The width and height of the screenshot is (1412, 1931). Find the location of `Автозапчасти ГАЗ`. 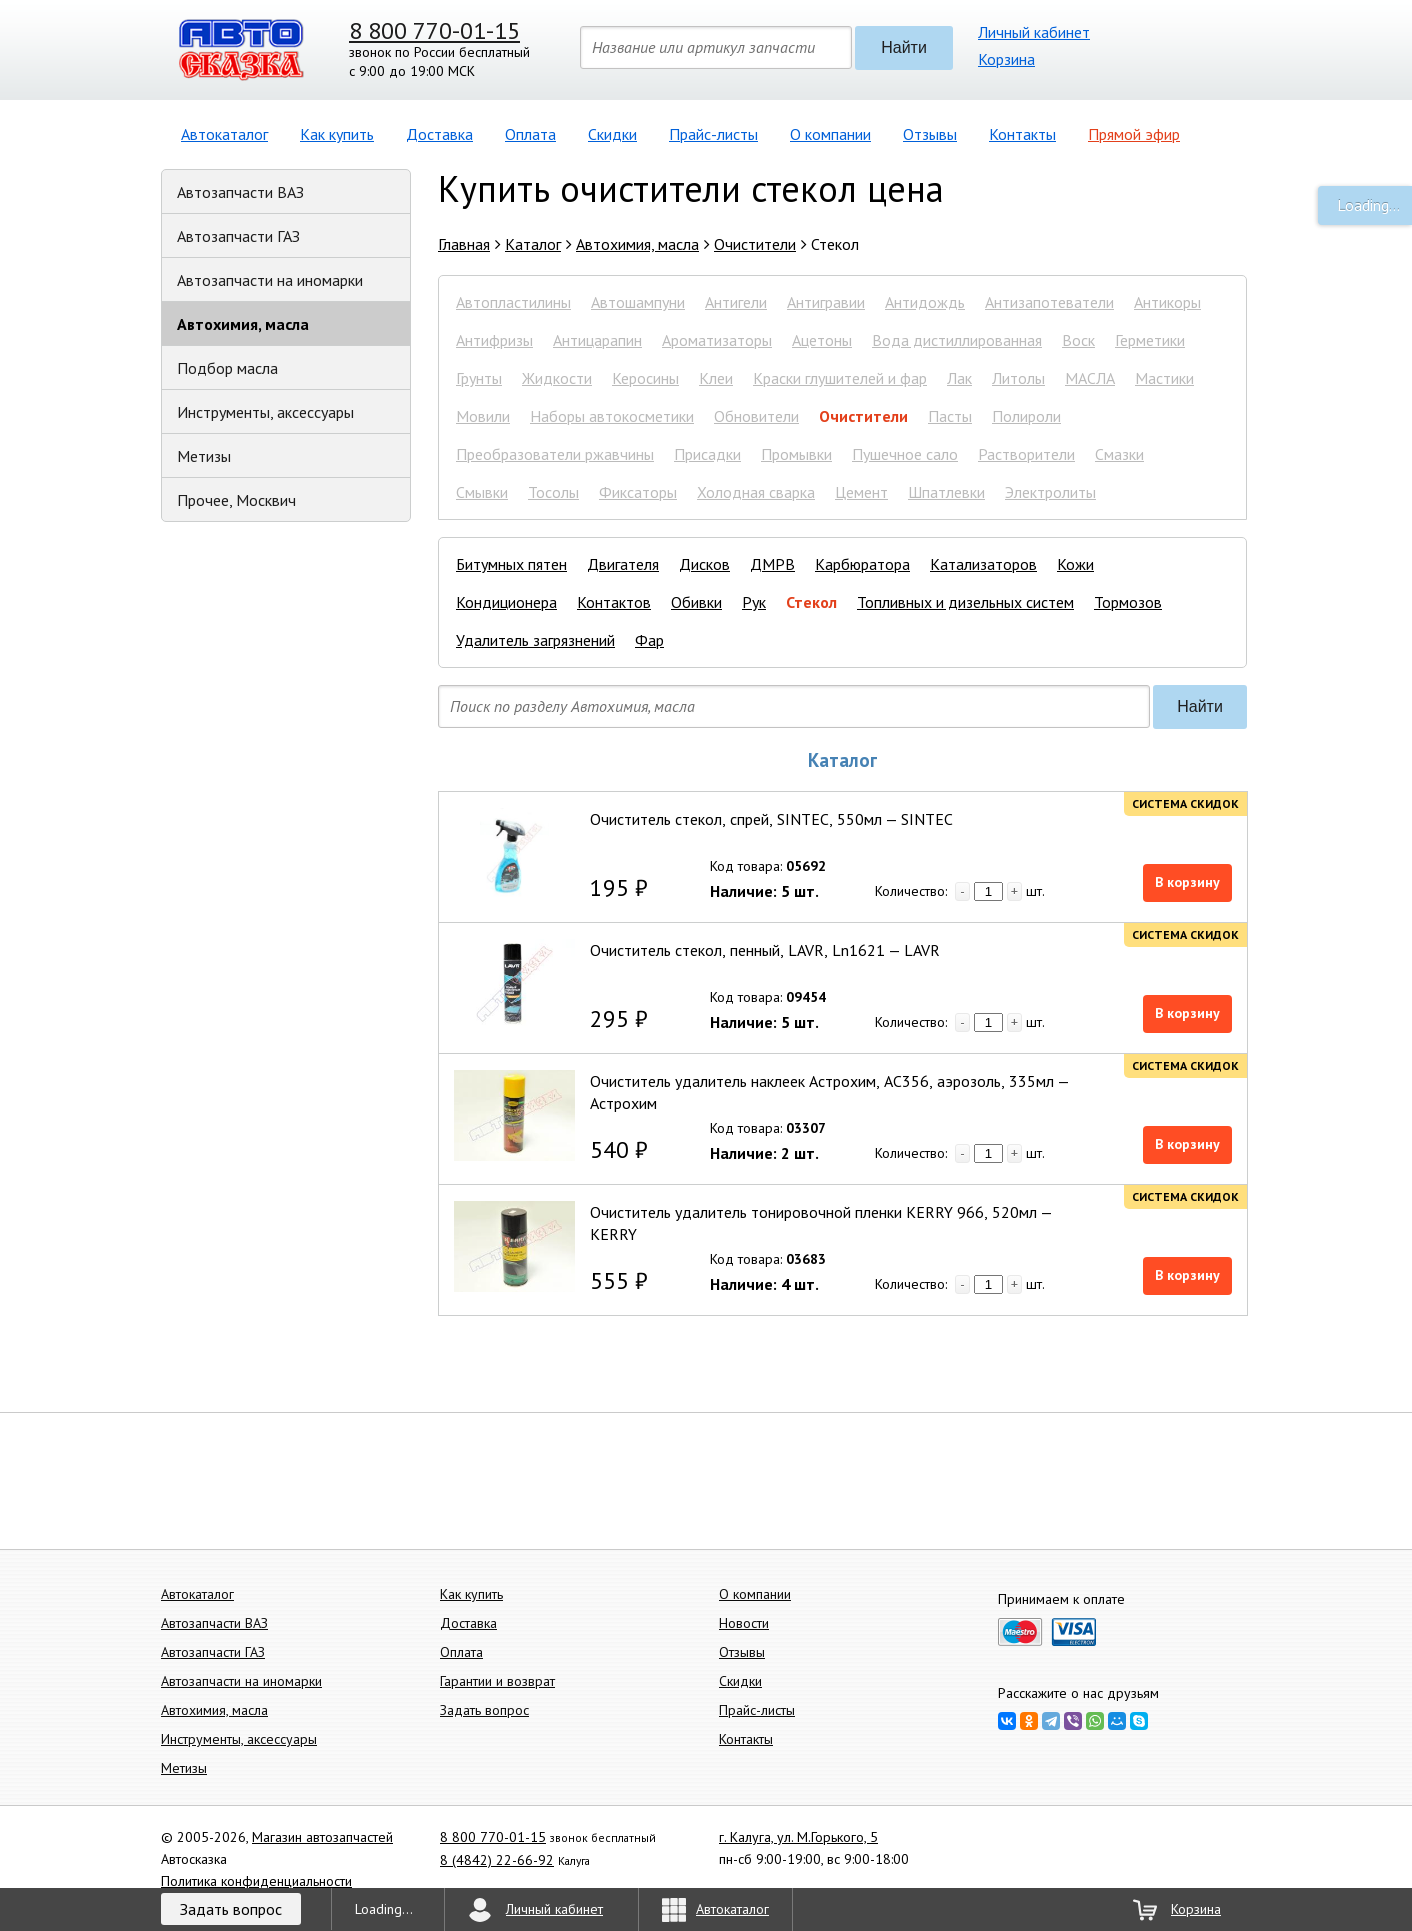

Автозапчасти ГАЗ is located at coordinates (238, 236).